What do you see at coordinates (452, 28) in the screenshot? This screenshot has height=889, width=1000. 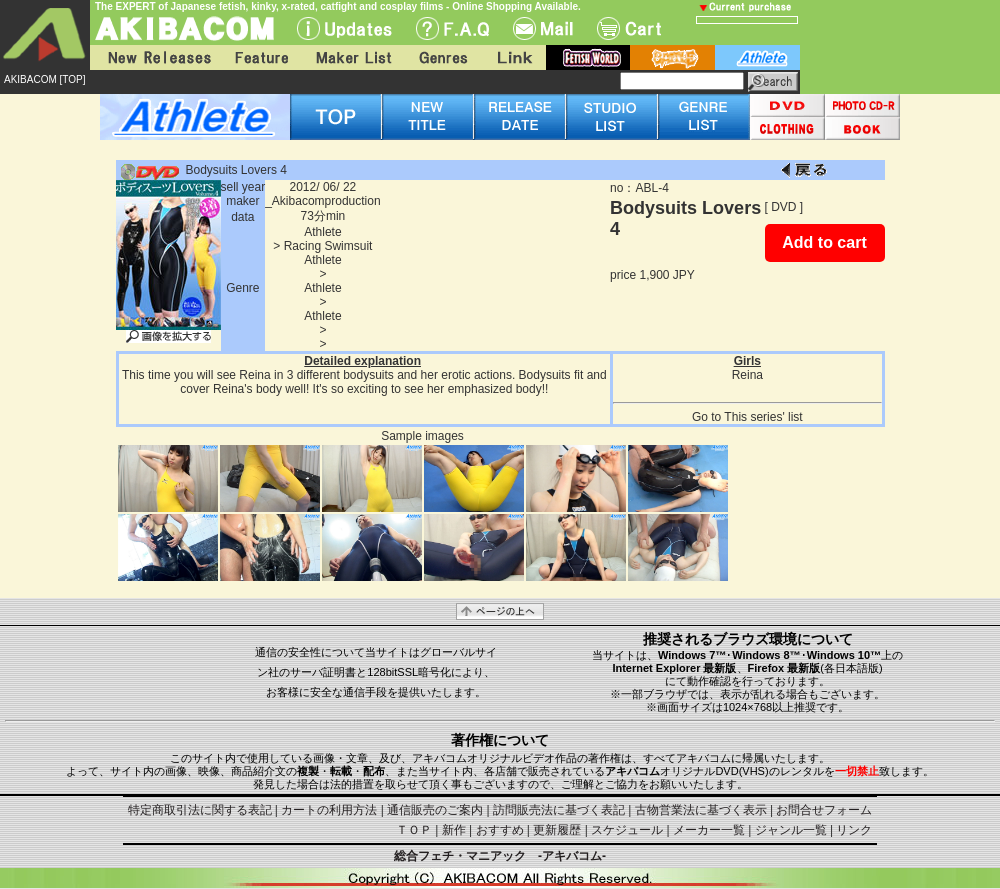 I see `F.A.Q` at bounding box center [452, 28].